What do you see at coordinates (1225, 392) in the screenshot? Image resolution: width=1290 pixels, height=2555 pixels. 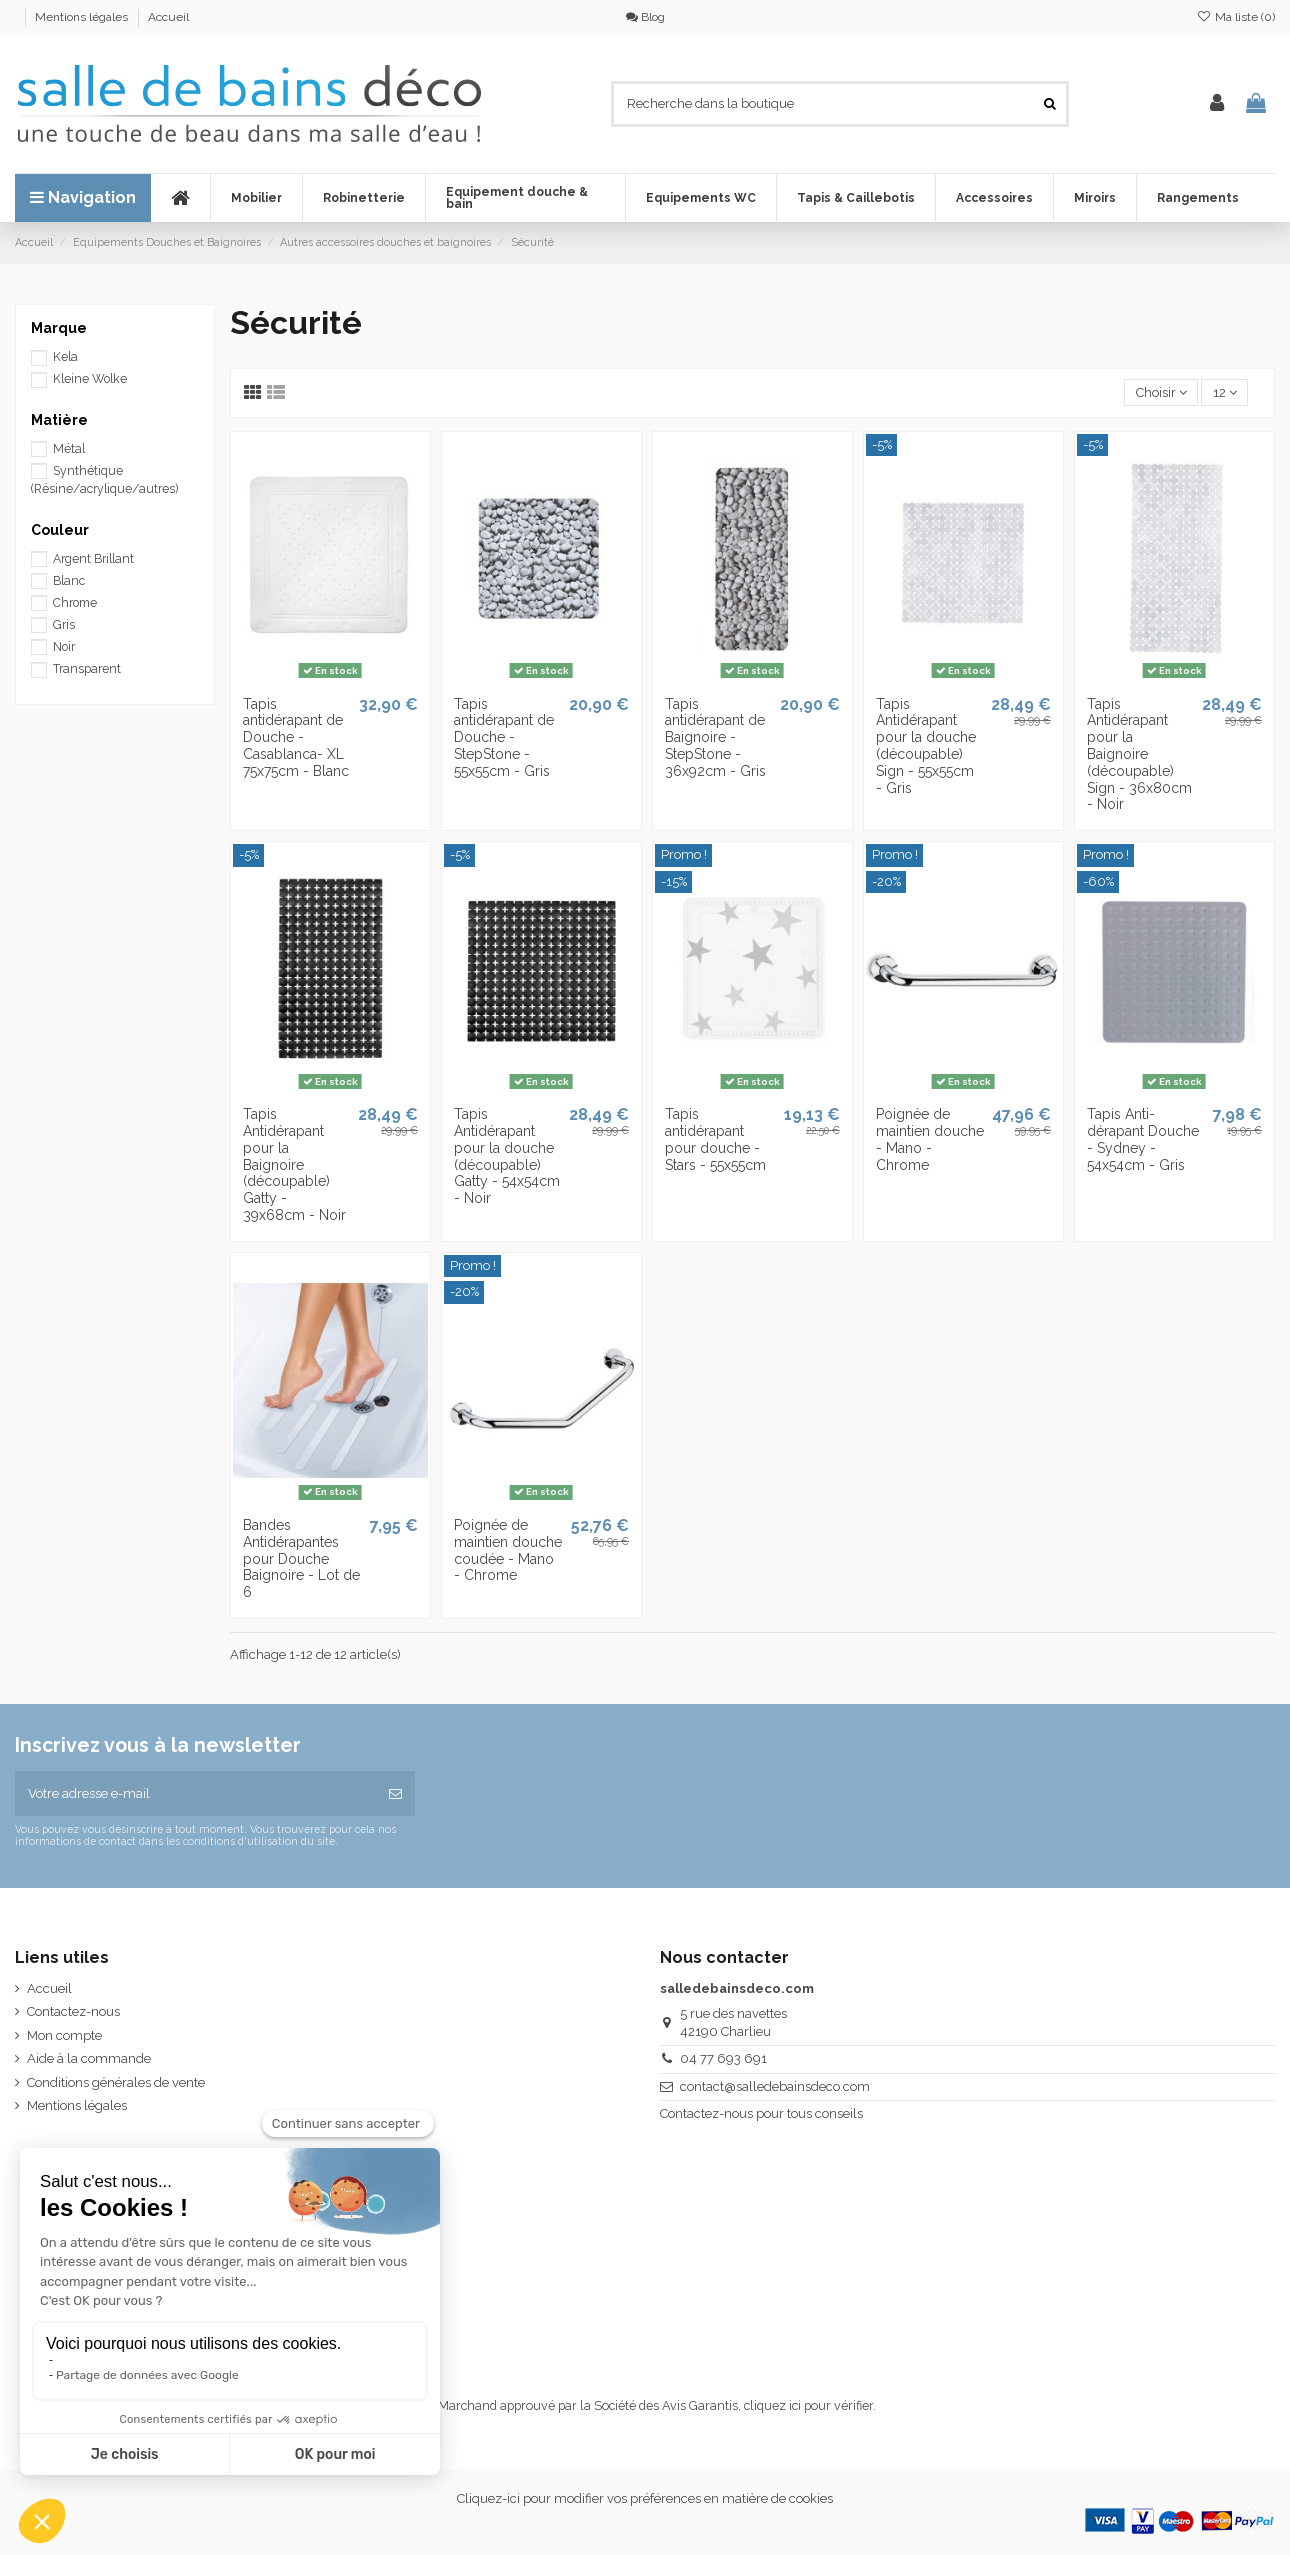 I see `12` at bounding box center [1225, 392].